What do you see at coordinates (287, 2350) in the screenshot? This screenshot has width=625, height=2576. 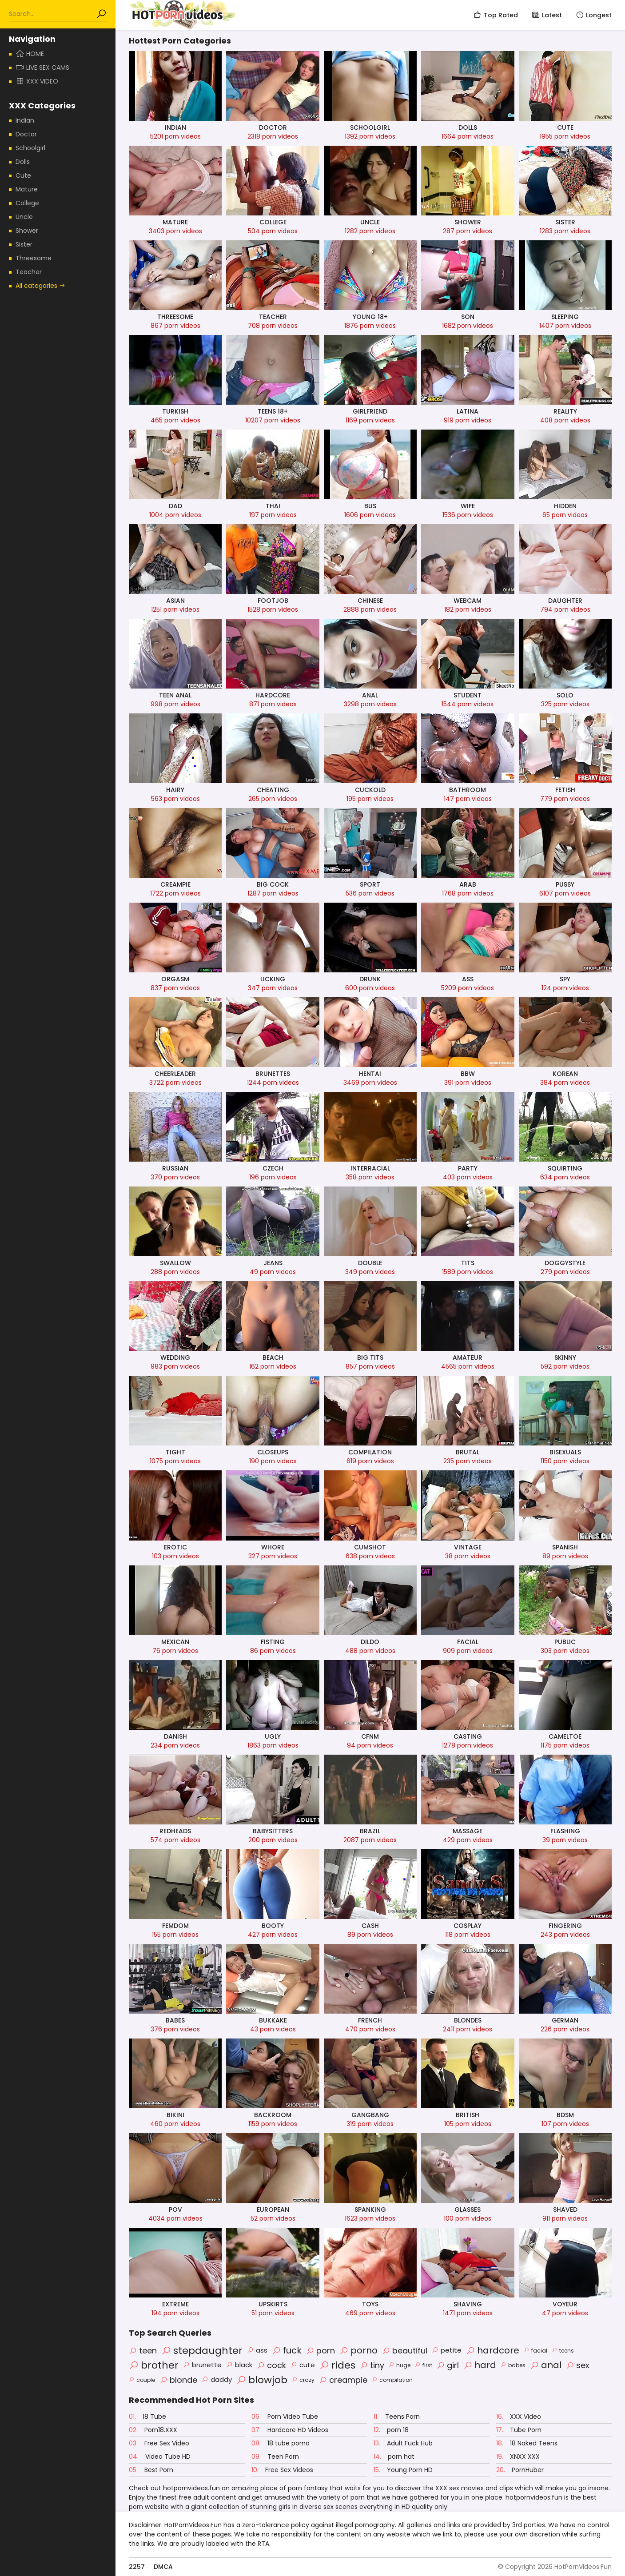 I see `fuck` at bounding box center [287, 2350].